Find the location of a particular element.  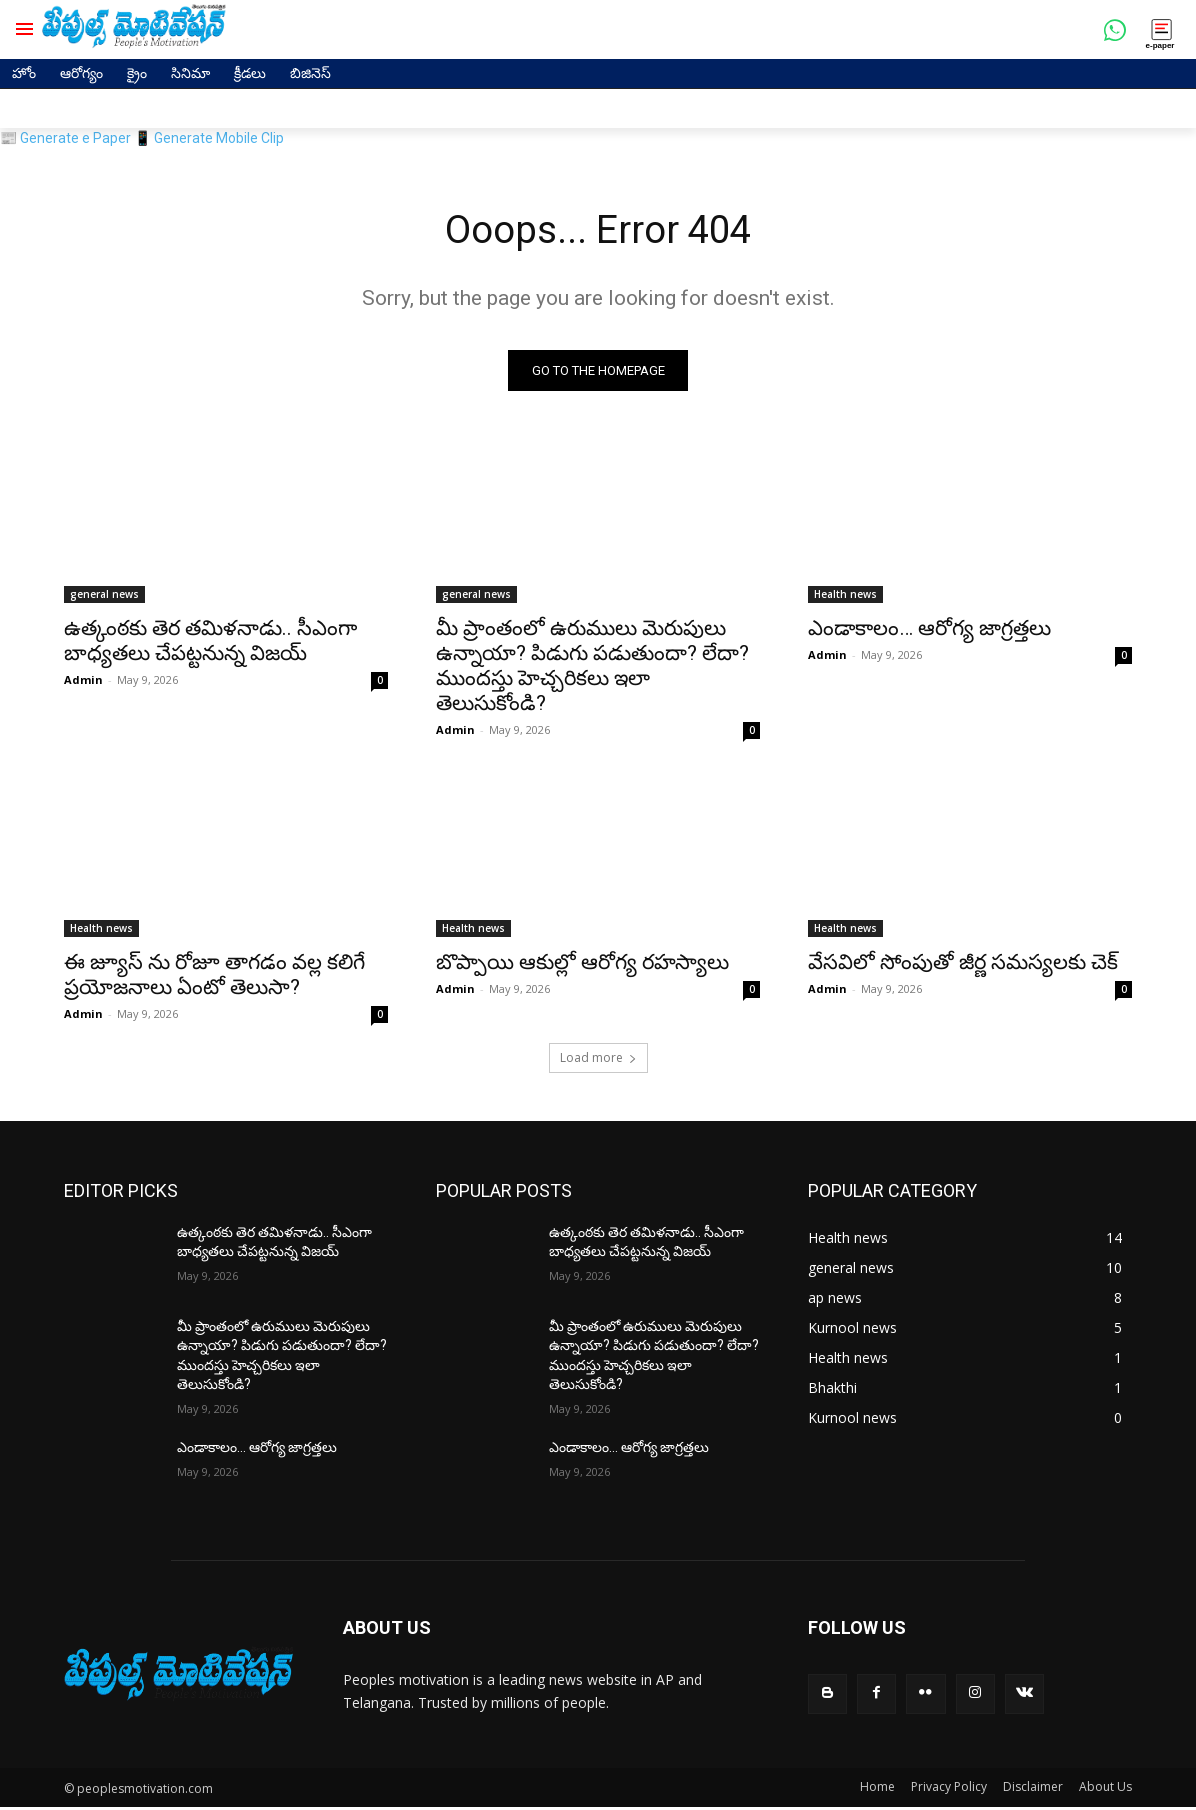

ఆరోగ్యం is located at coordinates (81, 73).